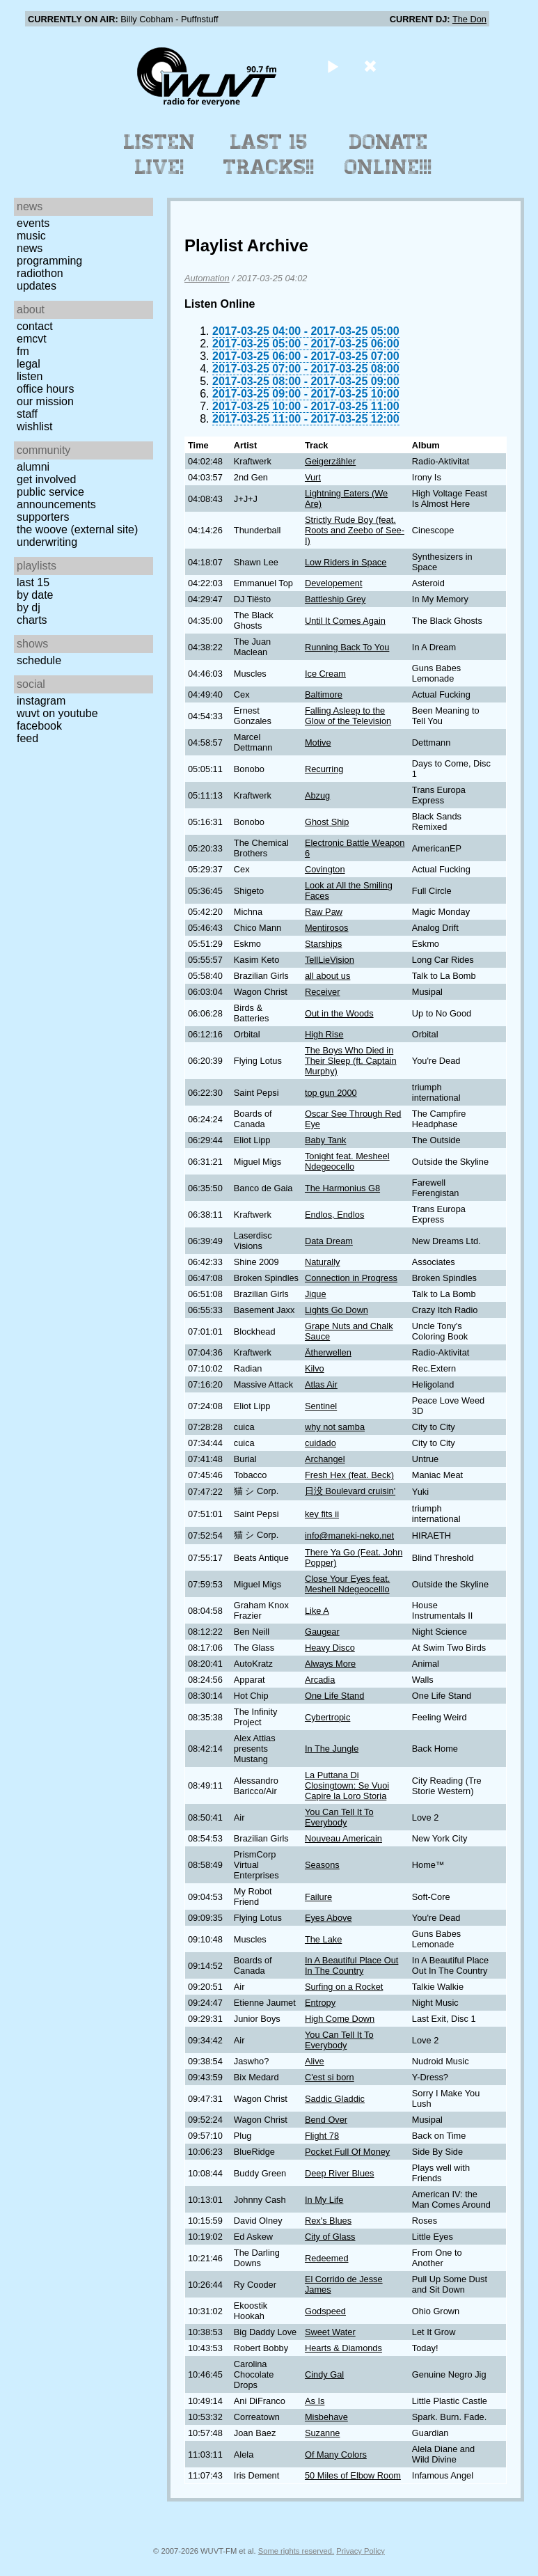 The width and height of the screenshot is (538, 2576). Describe the element at coordinates (160, 154) in the screenshot. I see `Listen Live!` at that location.